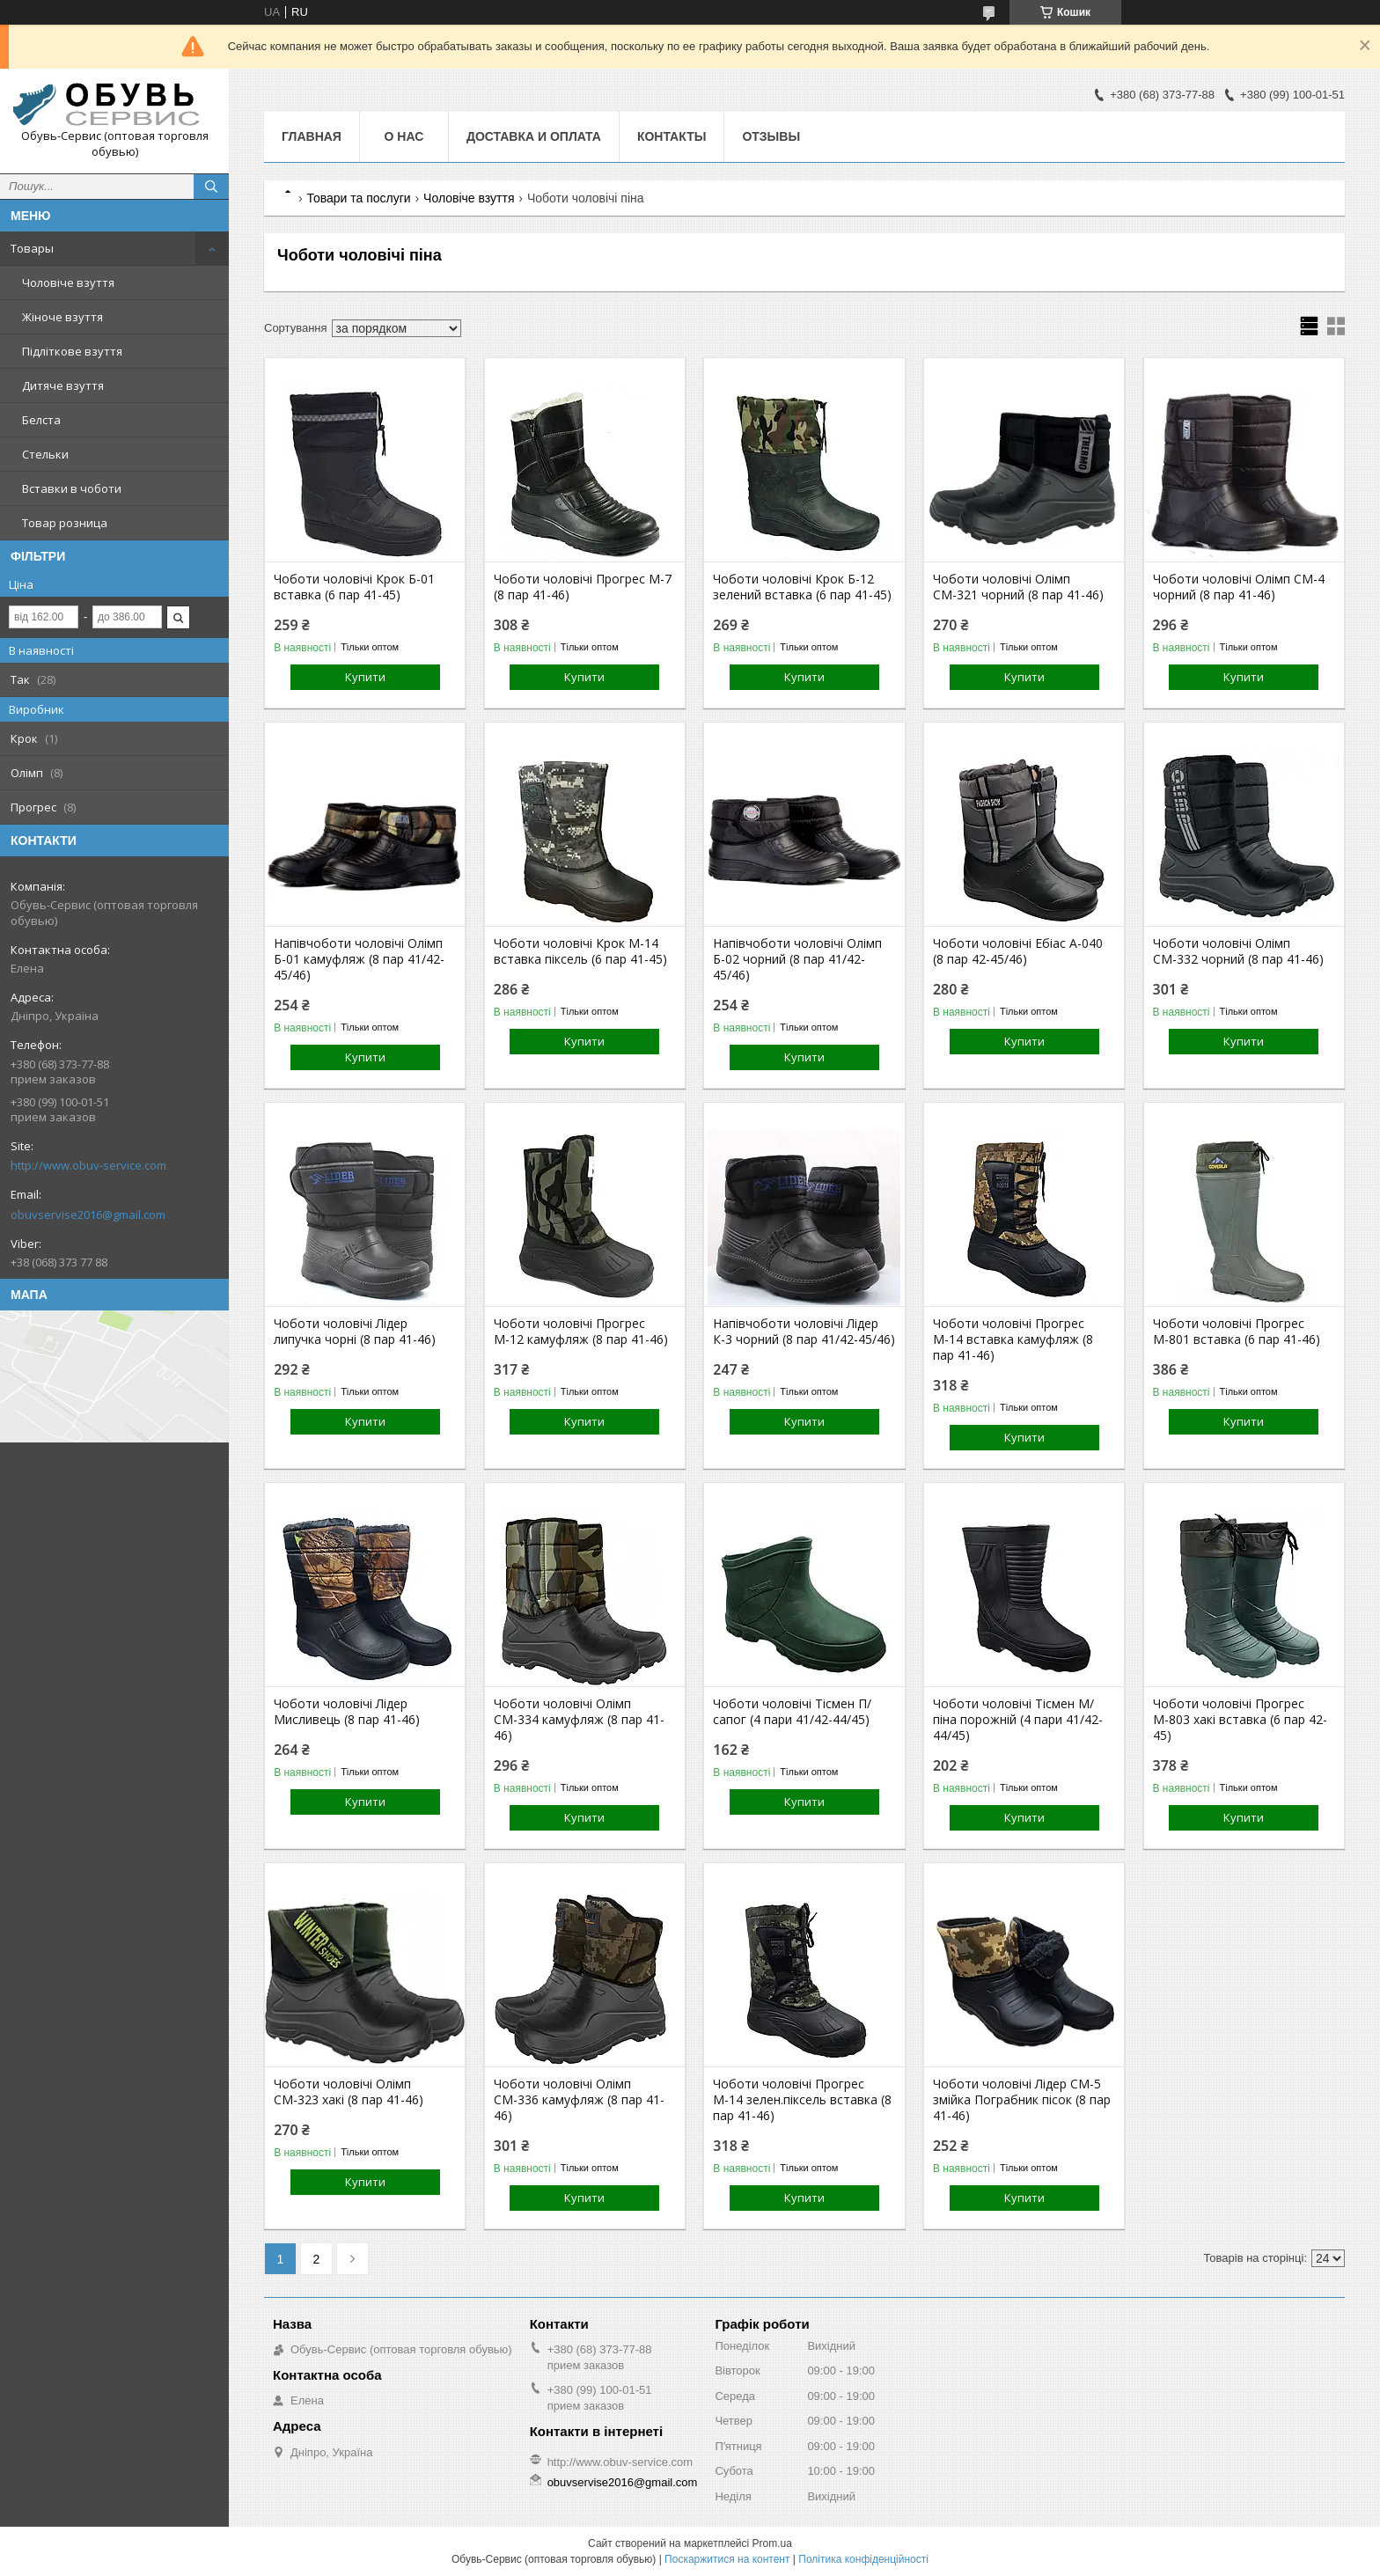 The height and width of the screenshot is (2576, 1380). I want to click on Чоботи чоловічі Олімп СМ-323 хакі (8 пар 41-46), so click(348, 2092).